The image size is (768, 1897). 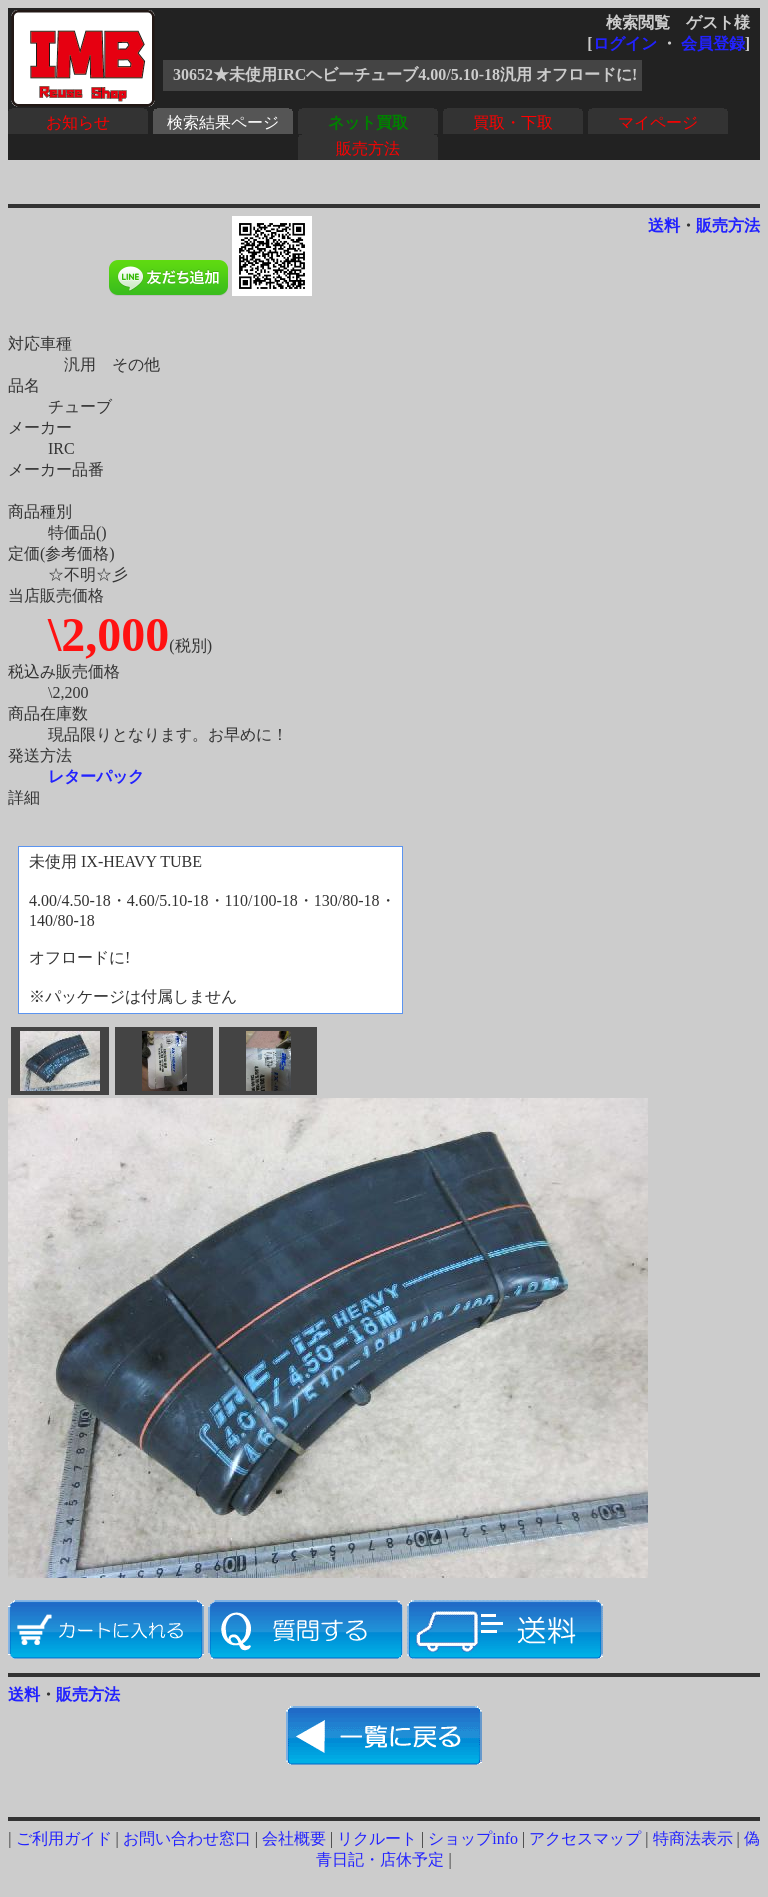 I want to click on ショップinfo, so click(x=473, y=1838).